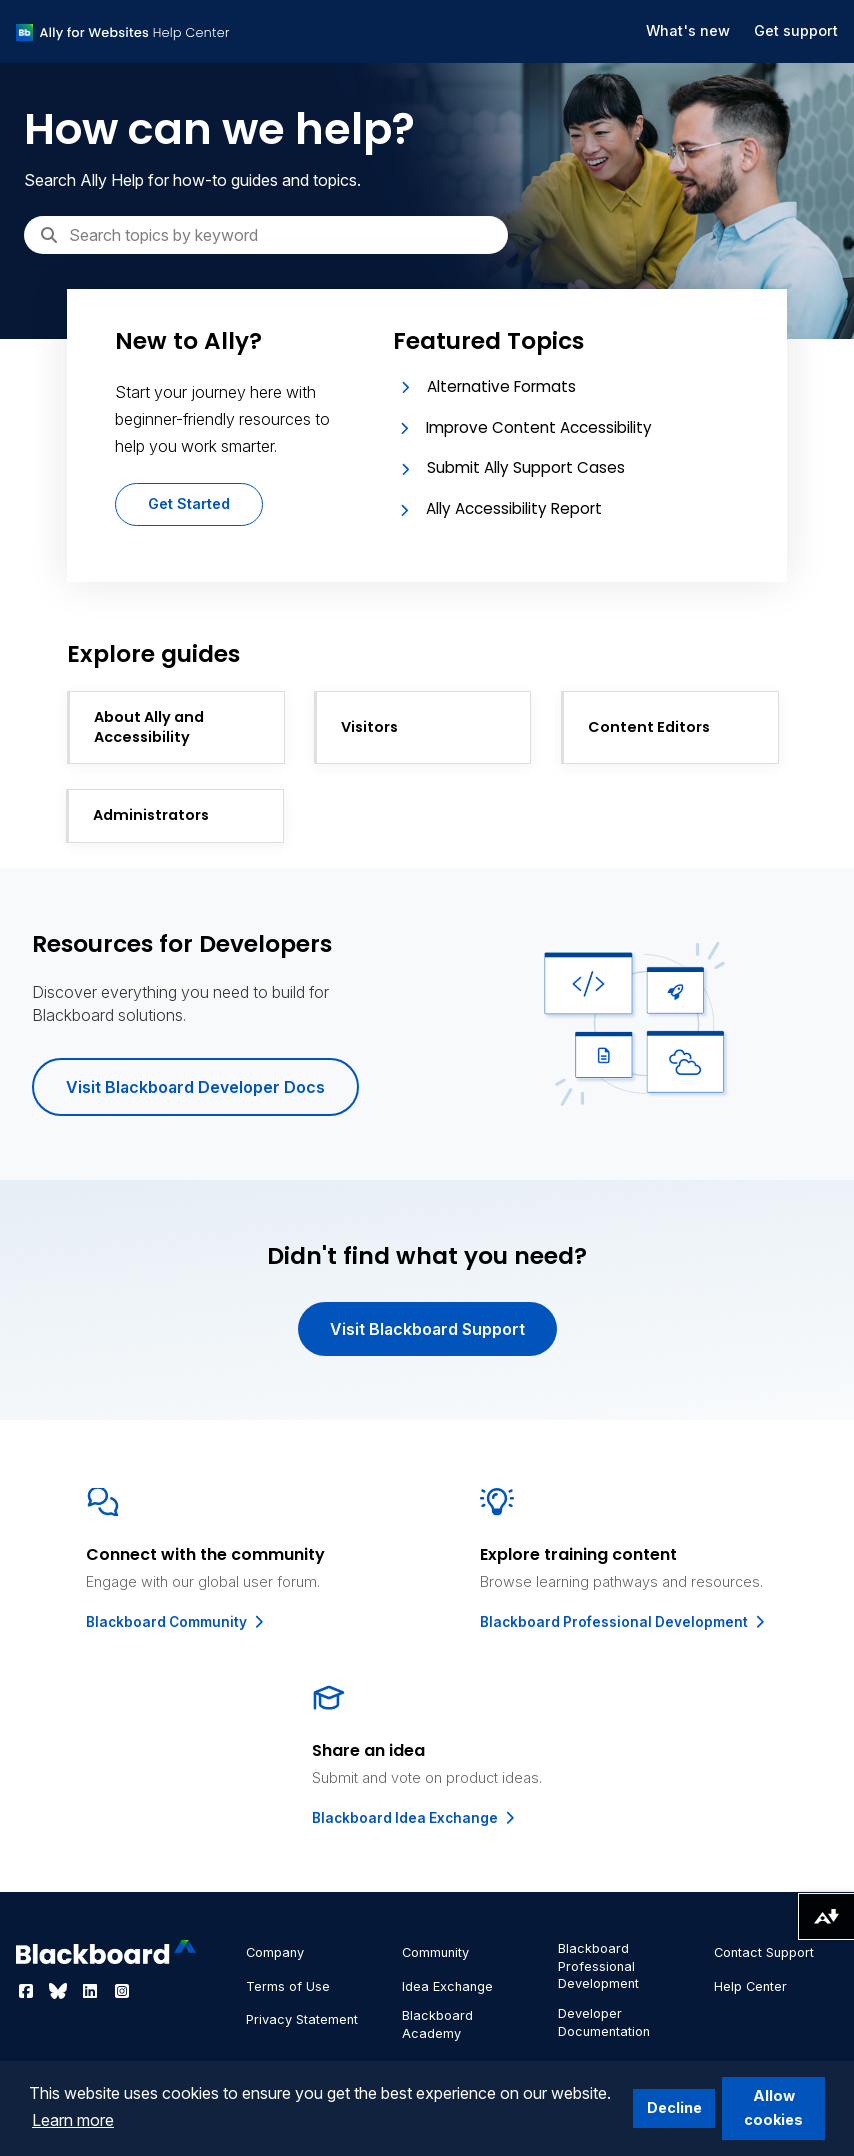 This screenshot has width=854, height=2156. Describe the element at coordinates (501, 386) in the screenshot. I see `Alternative Formats` at that location.